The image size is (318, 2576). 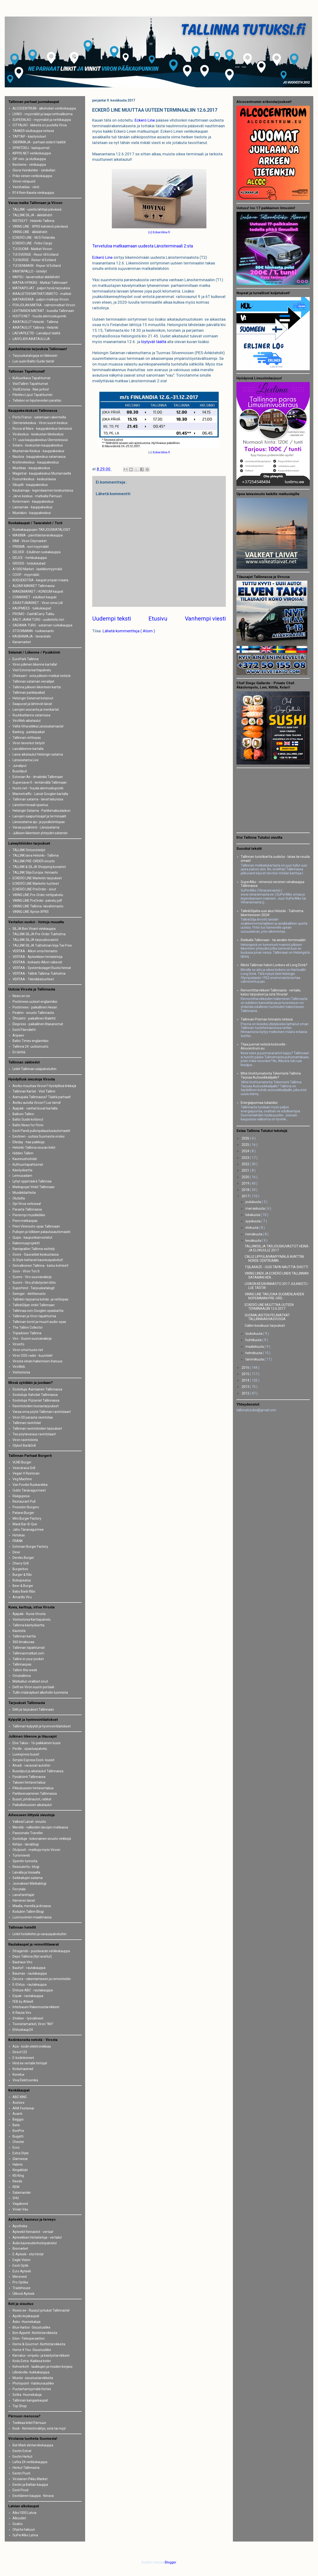 I want to click on Delfi.ee Viron suurin portaali, so click(x=33, y=1687).